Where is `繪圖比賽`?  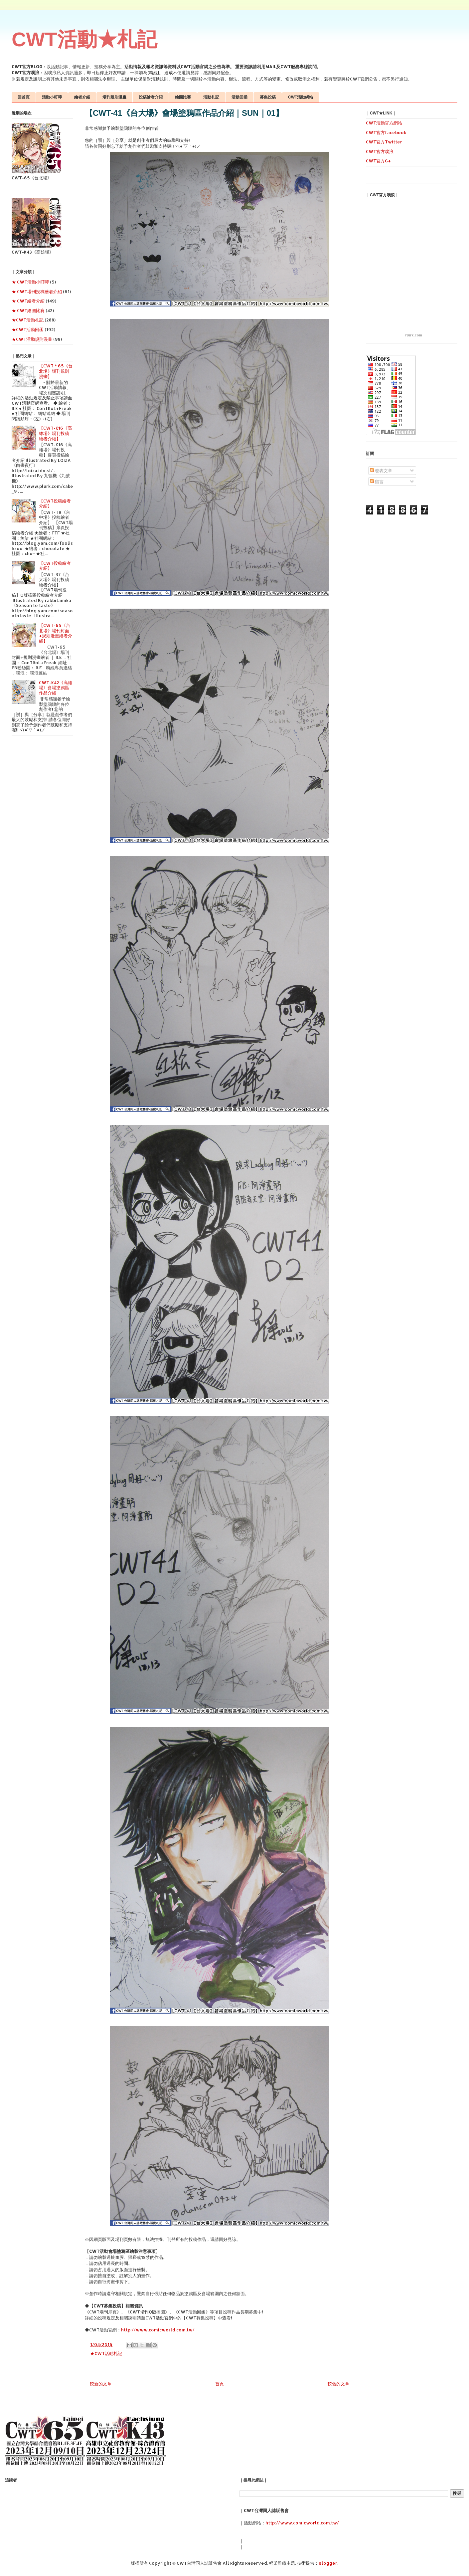 繪圖比賽 is located at coordinates (183, 97).